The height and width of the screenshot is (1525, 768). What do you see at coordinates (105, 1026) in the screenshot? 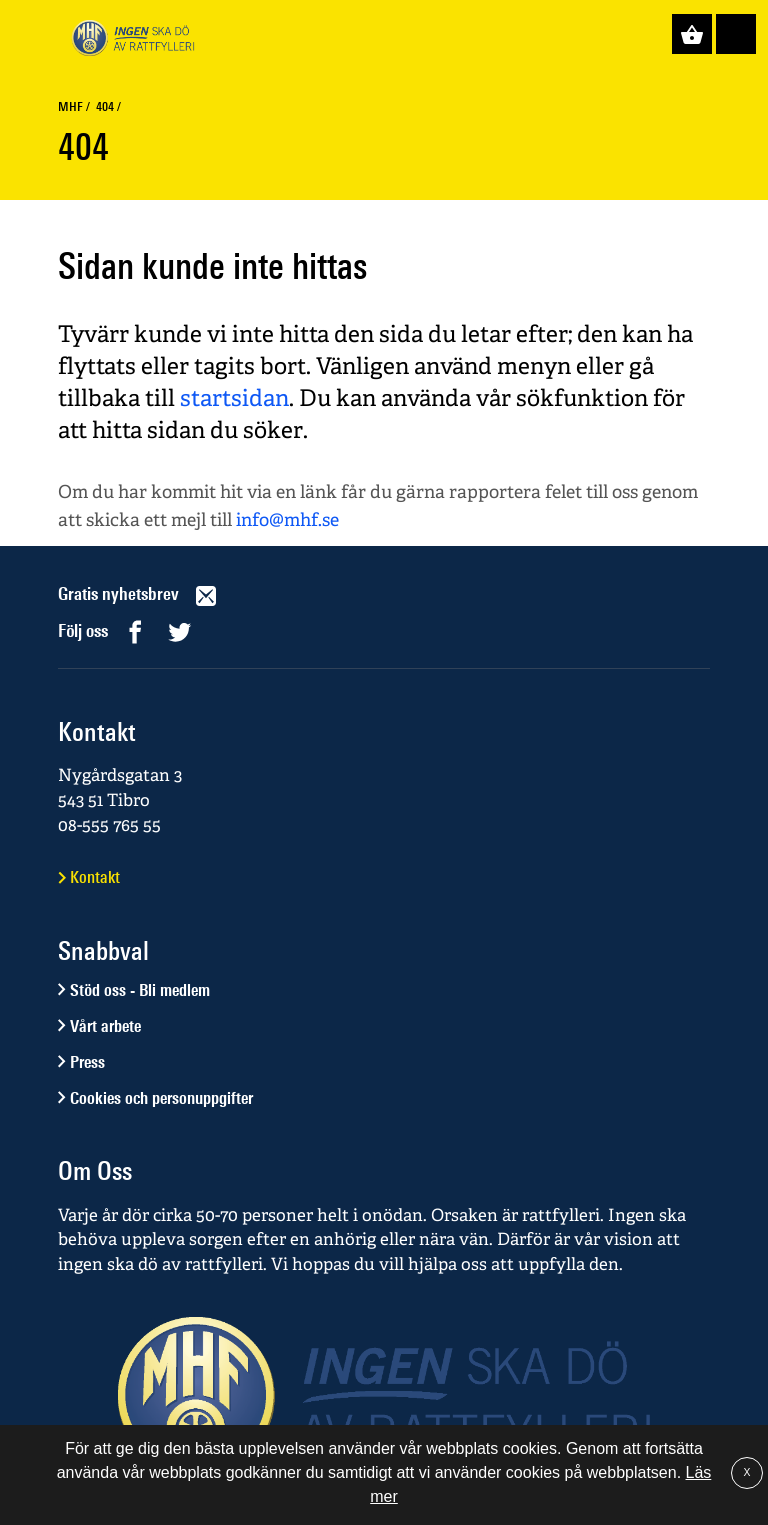
I see `Vårt arbete` at bounding box center [105, 1026].